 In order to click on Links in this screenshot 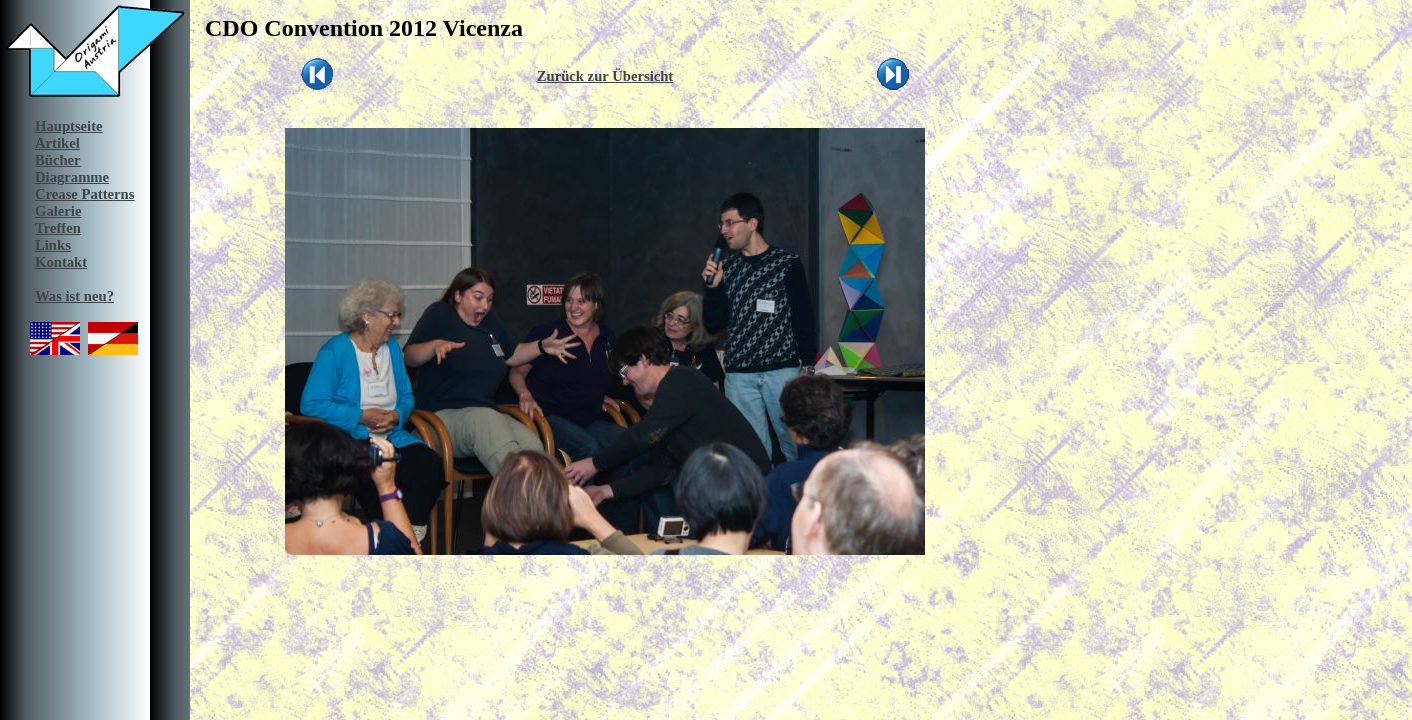, I will do `click(53, 245)`.